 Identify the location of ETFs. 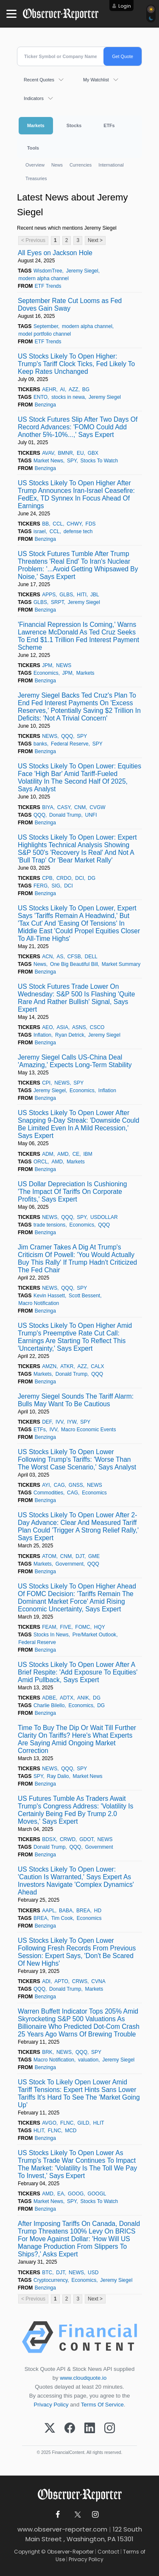
(108, 125).